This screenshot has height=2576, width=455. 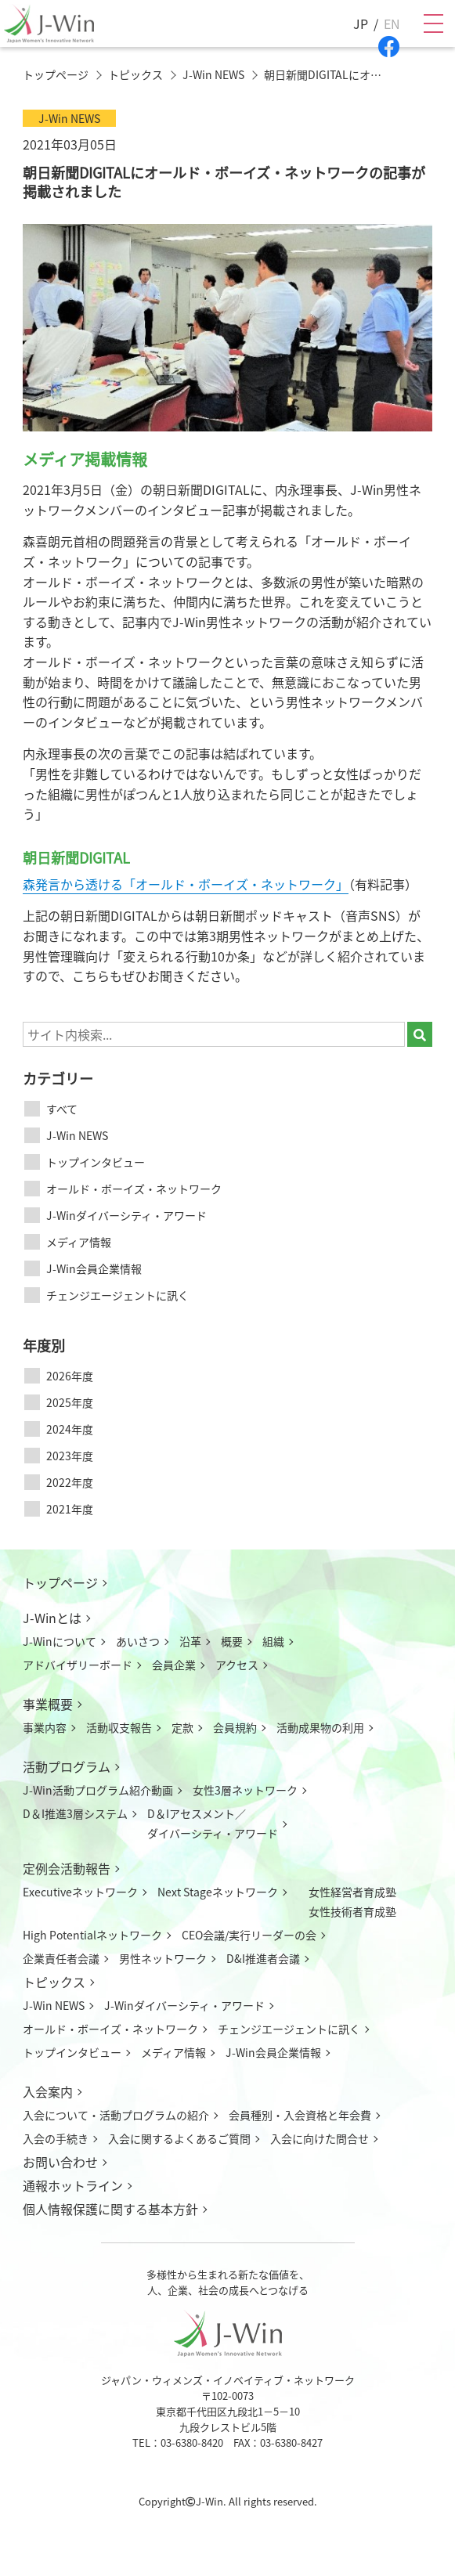 I want to click on J-Winダイバーシティ・アワード, so click(x=126, y=1215).